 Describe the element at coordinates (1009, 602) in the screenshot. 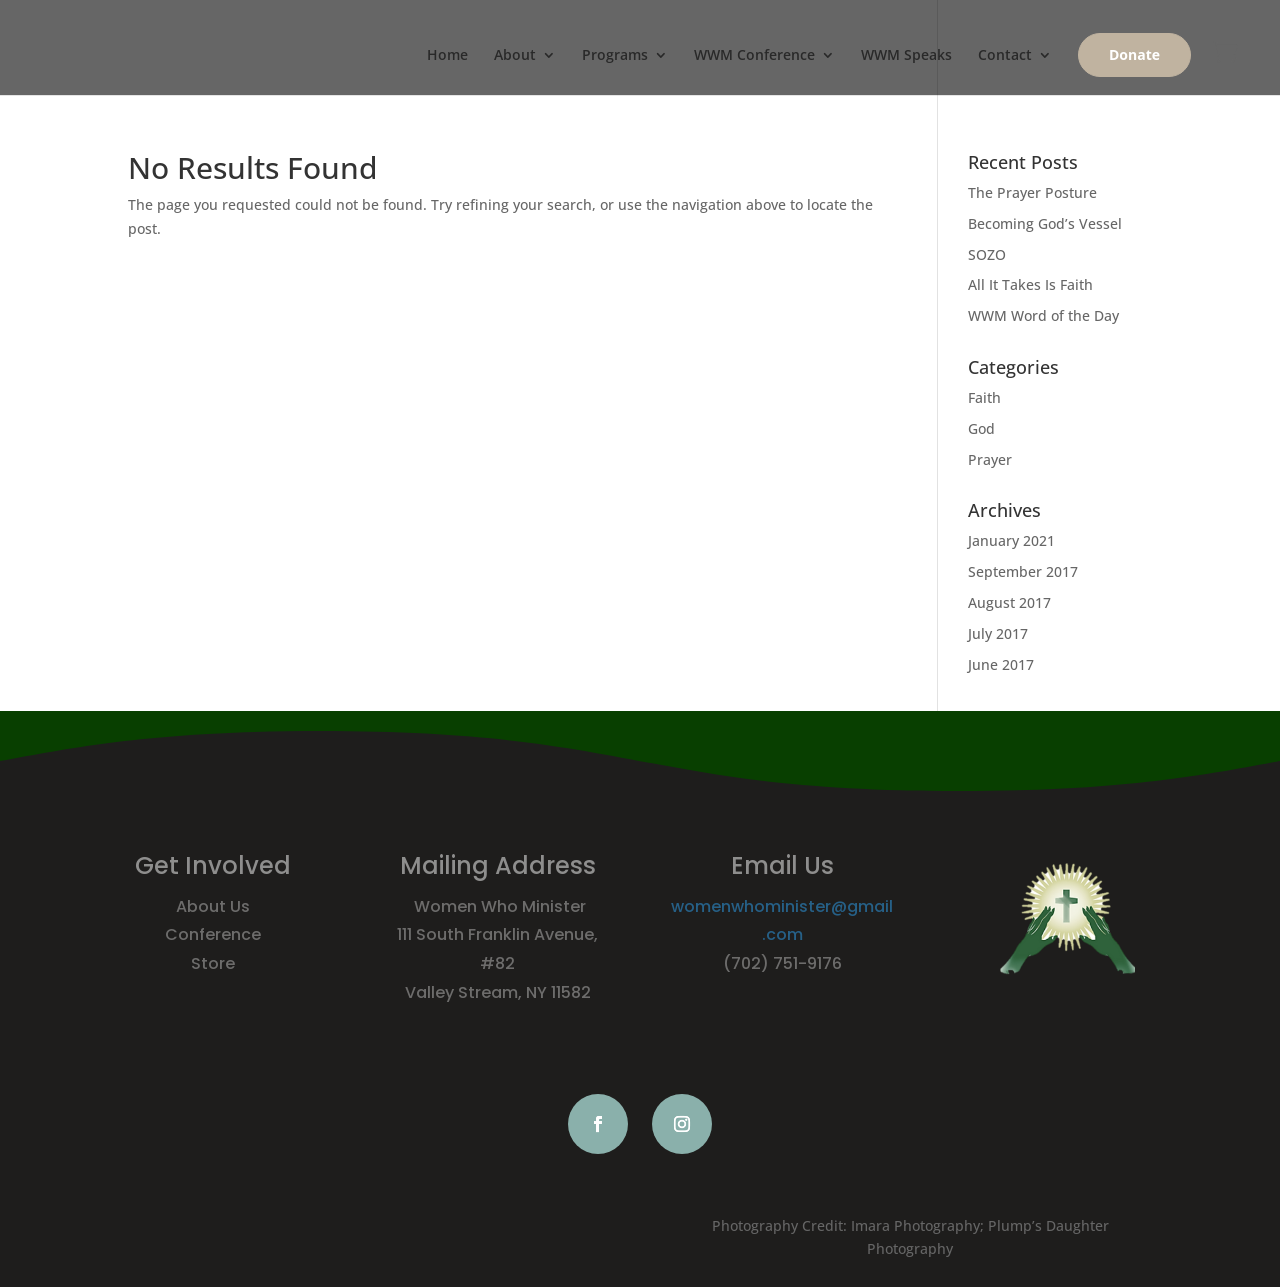

I see `August 2017` at that location.